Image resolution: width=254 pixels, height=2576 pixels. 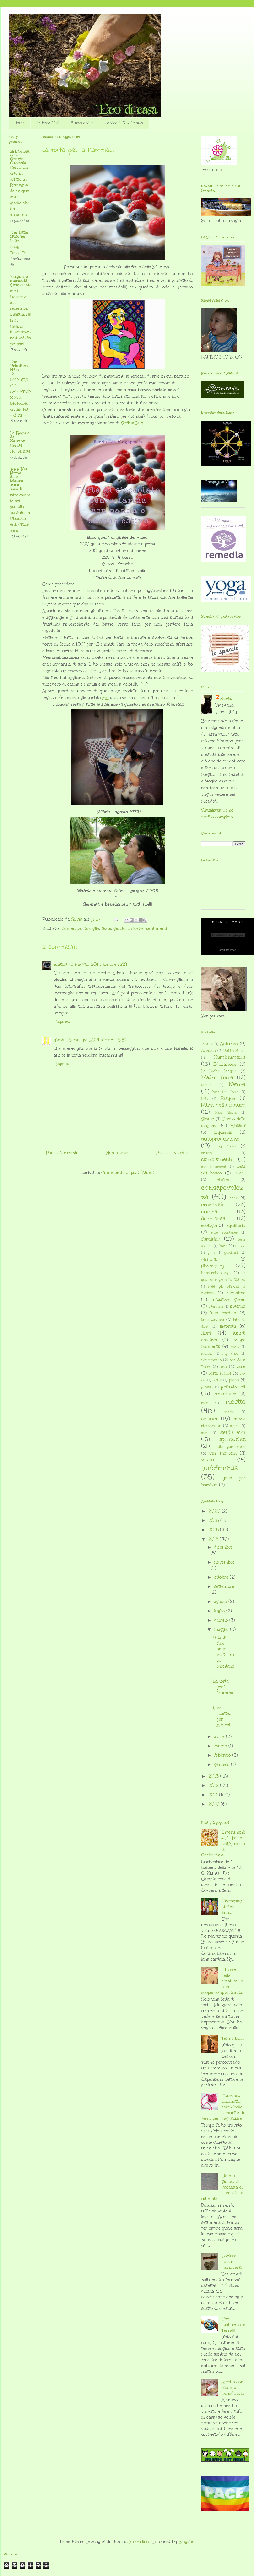 What do you see at coordinates (20, 314) in the screenshot?
I see `Casino inte med FairSpin app recension insättningskrav Casino tillsamman kostnadsfri pengar!` at bounding box center [20, 314].